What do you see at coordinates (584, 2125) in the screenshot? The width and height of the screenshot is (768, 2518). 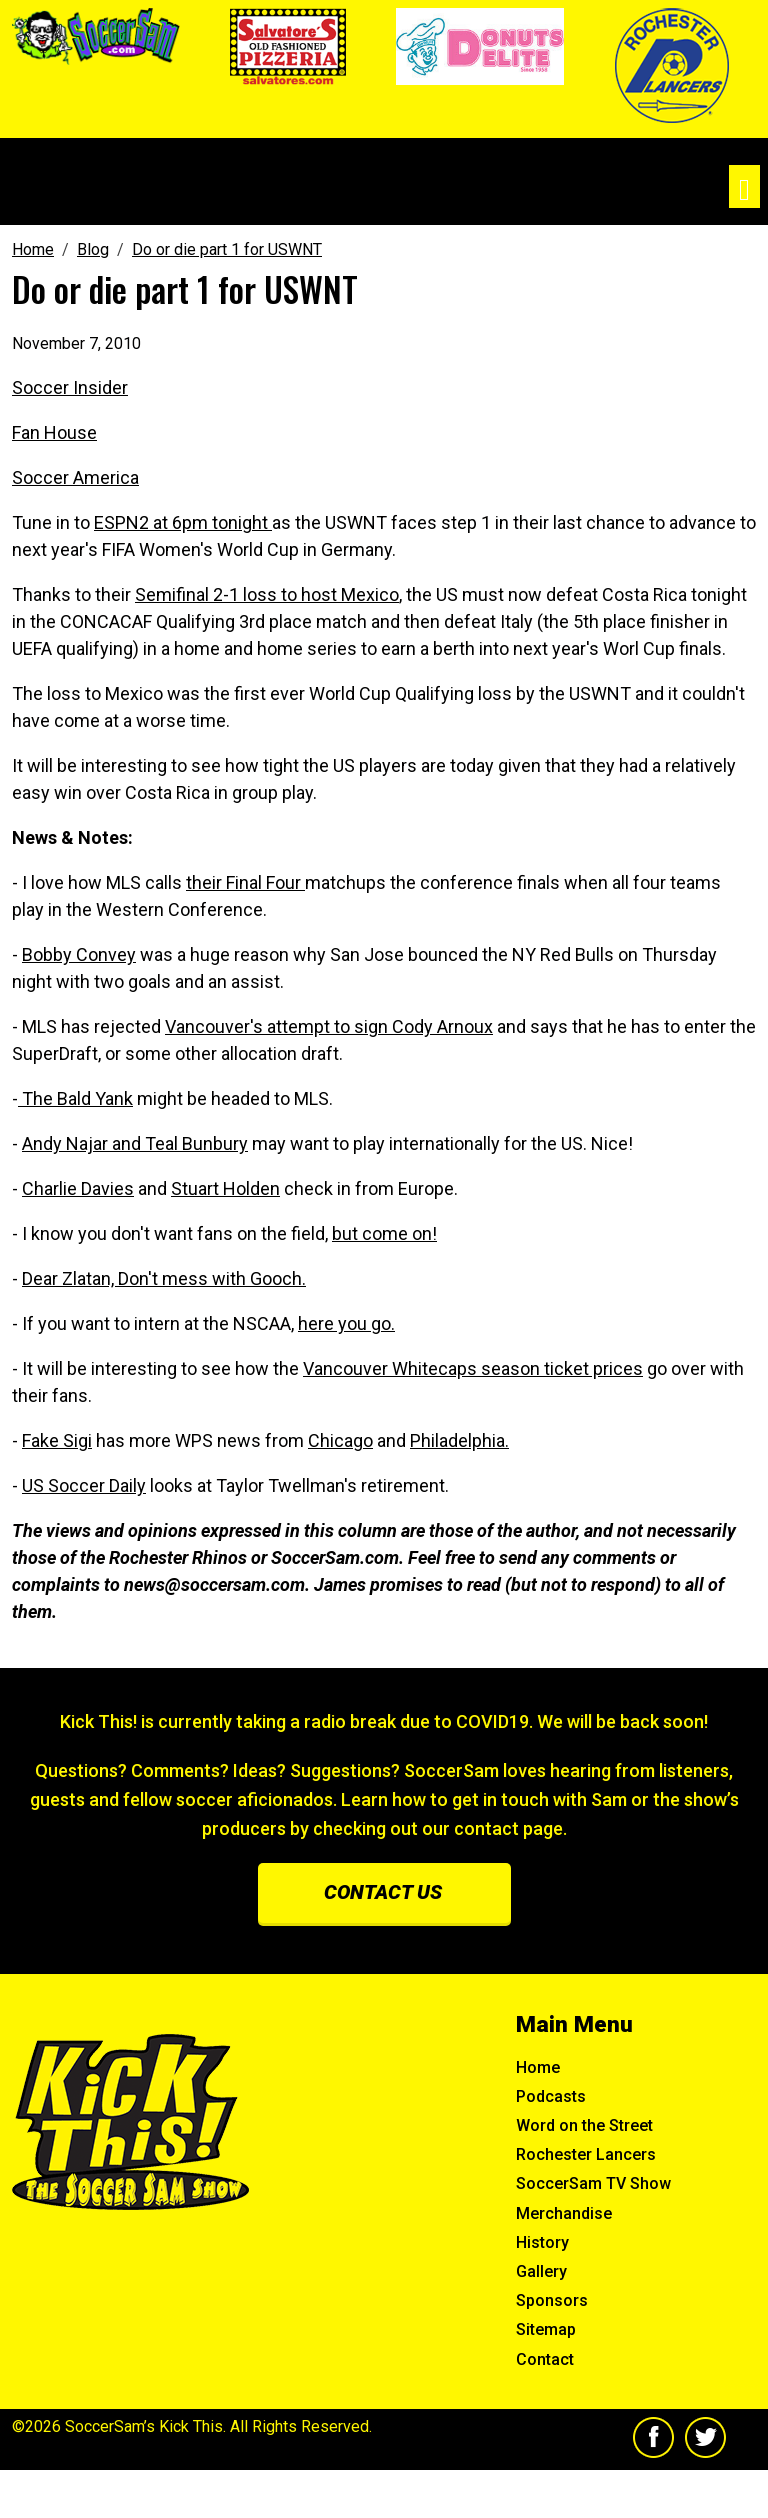 I see `Word on the Street` at bounding box center [584, 2125].